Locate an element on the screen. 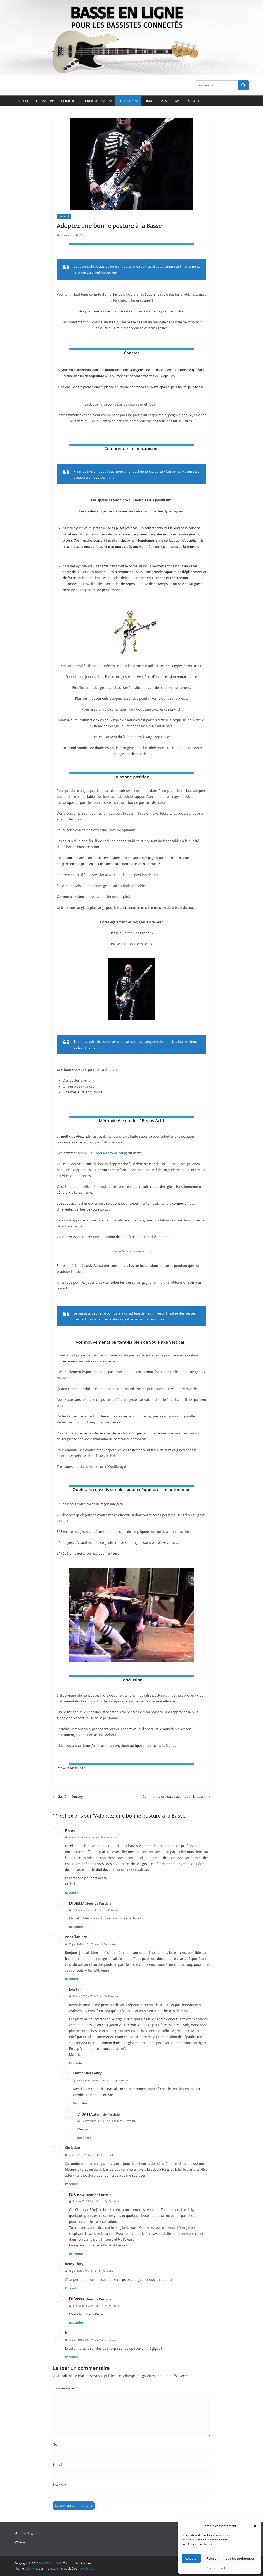 The height and width of the screenshot is (2576, 263). À propos is located at coordinates (195, 101).